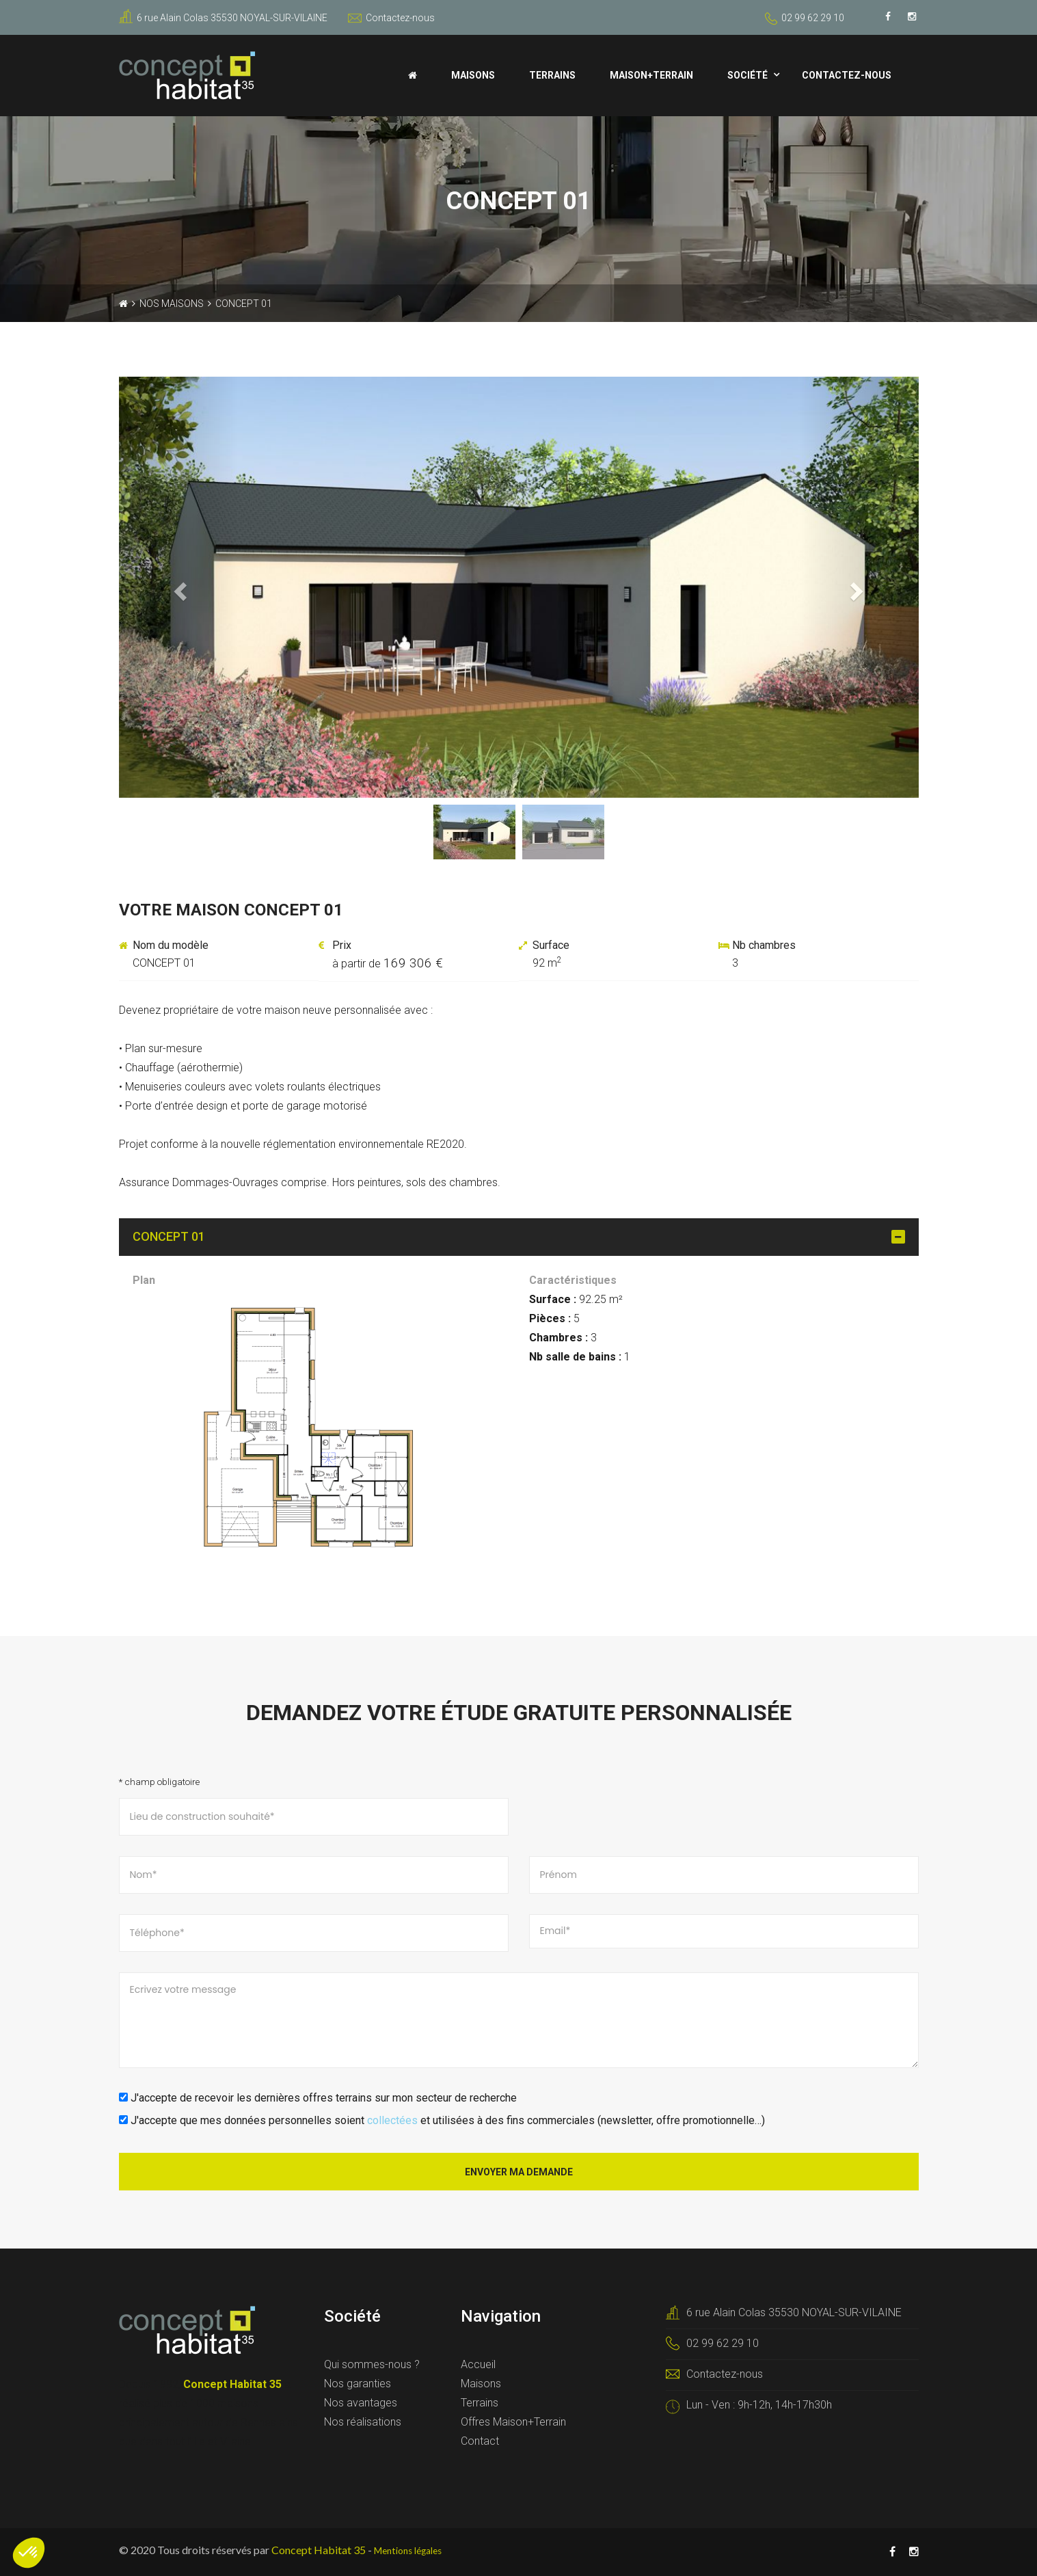 The image size is (1037, 2576). What do you see at coordinates (179, 587) in the screenshot?
I see `[button]` at bounding box center [179, 587].